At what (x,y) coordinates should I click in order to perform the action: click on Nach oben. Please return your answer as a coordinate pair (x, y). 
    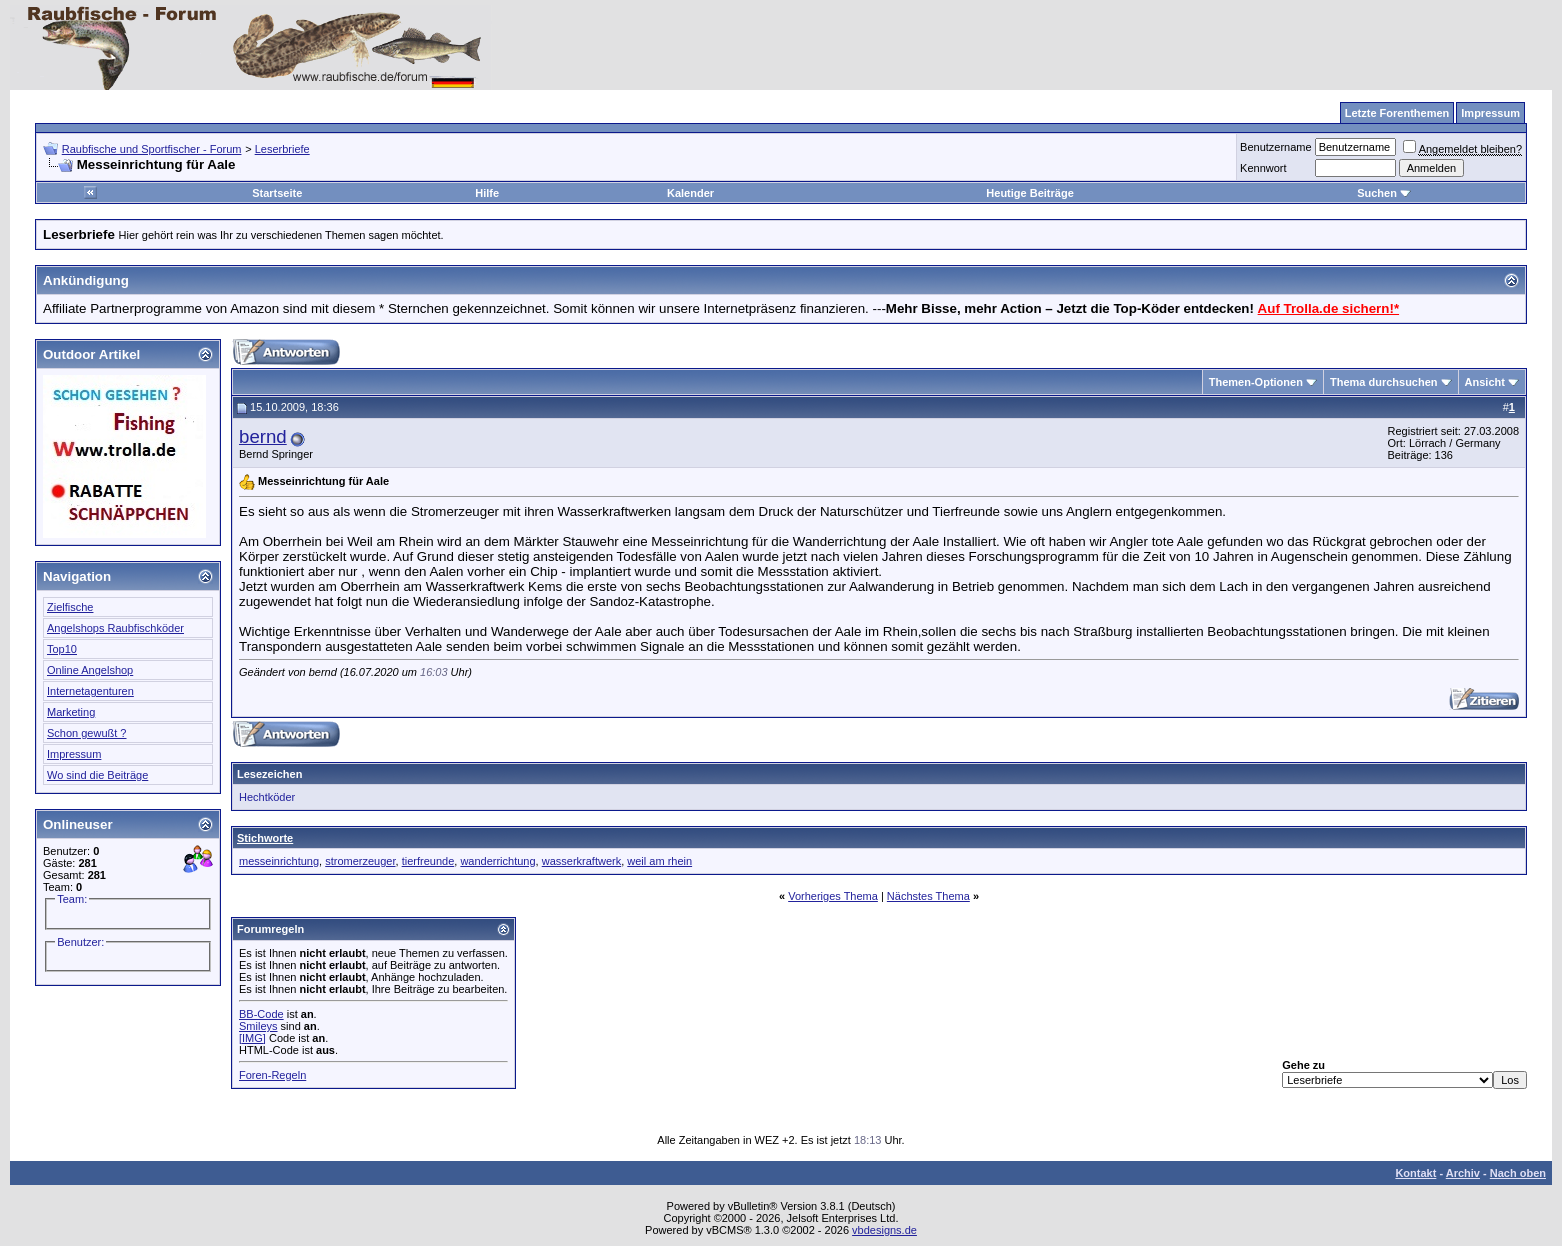
    Looking at the image, I should click on (1518, 1173).